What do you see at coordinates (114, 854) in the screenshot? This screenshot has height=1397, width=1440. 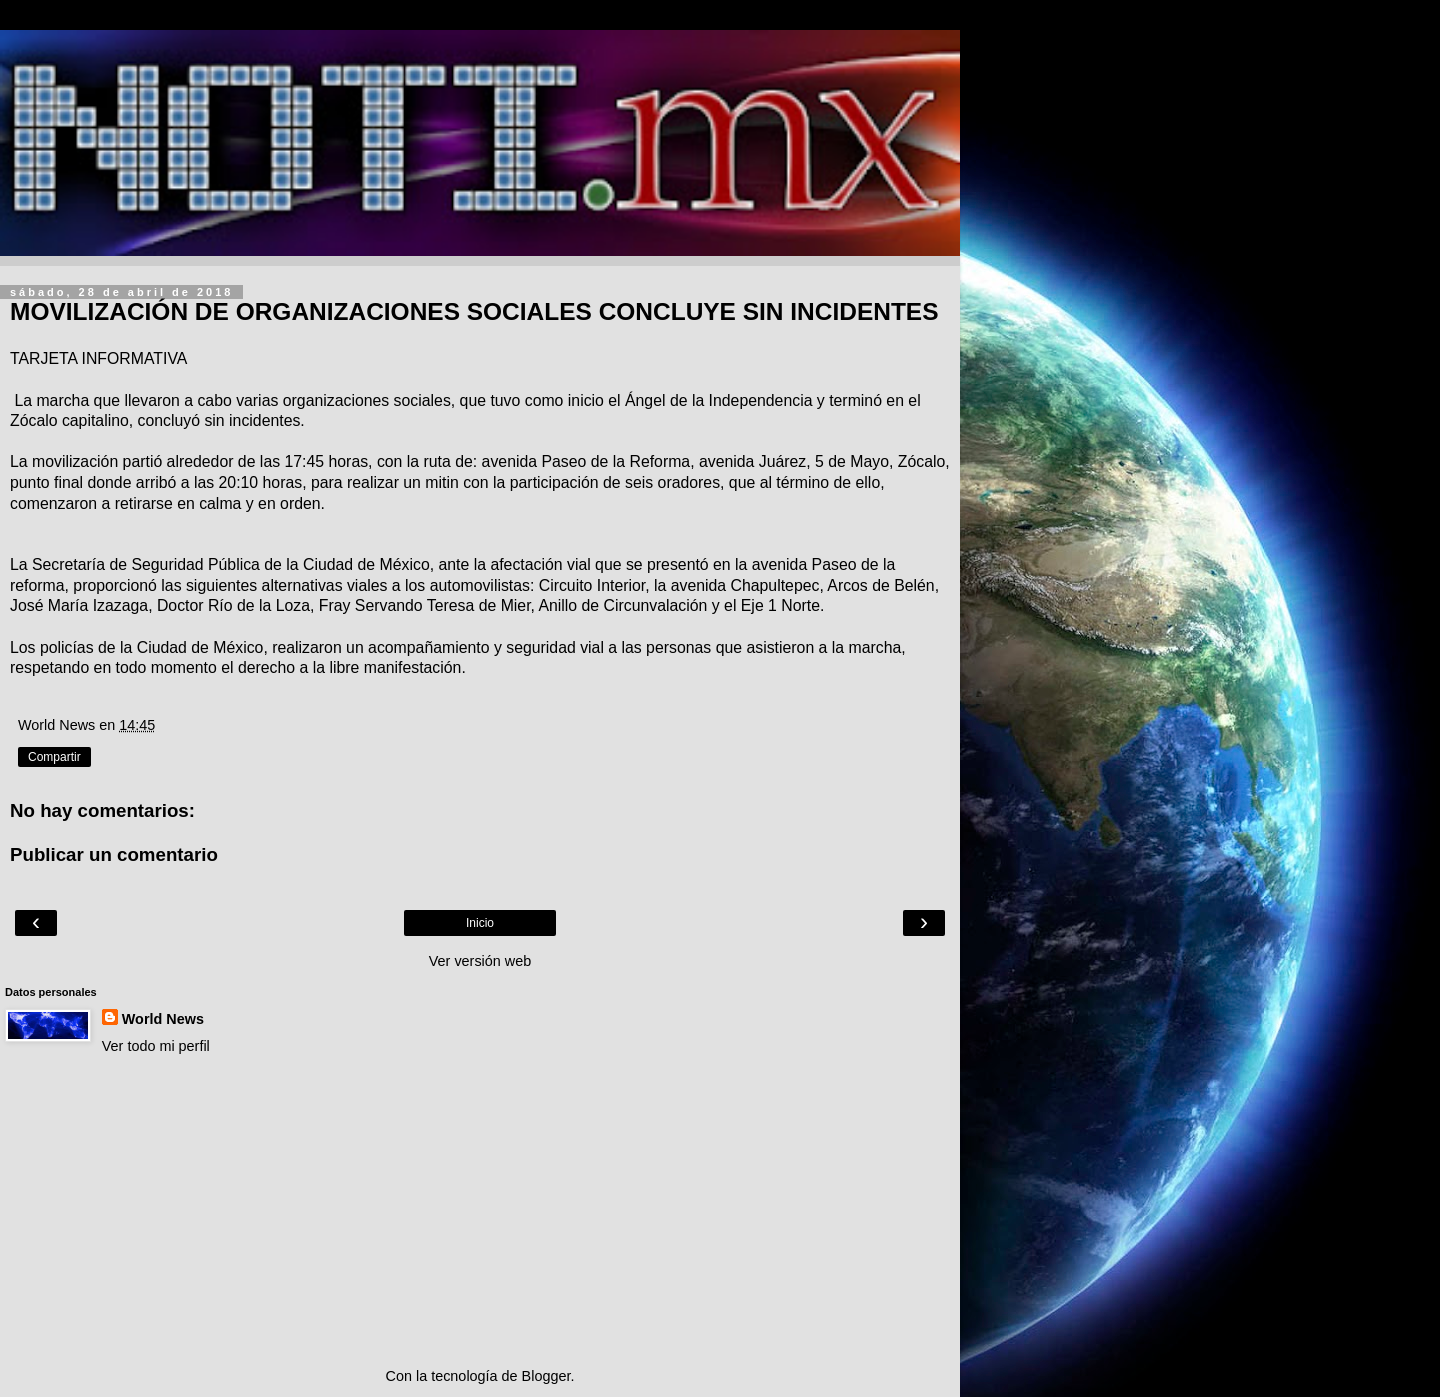 I see `Publicar un comentario` at bounding box center [114, 854].